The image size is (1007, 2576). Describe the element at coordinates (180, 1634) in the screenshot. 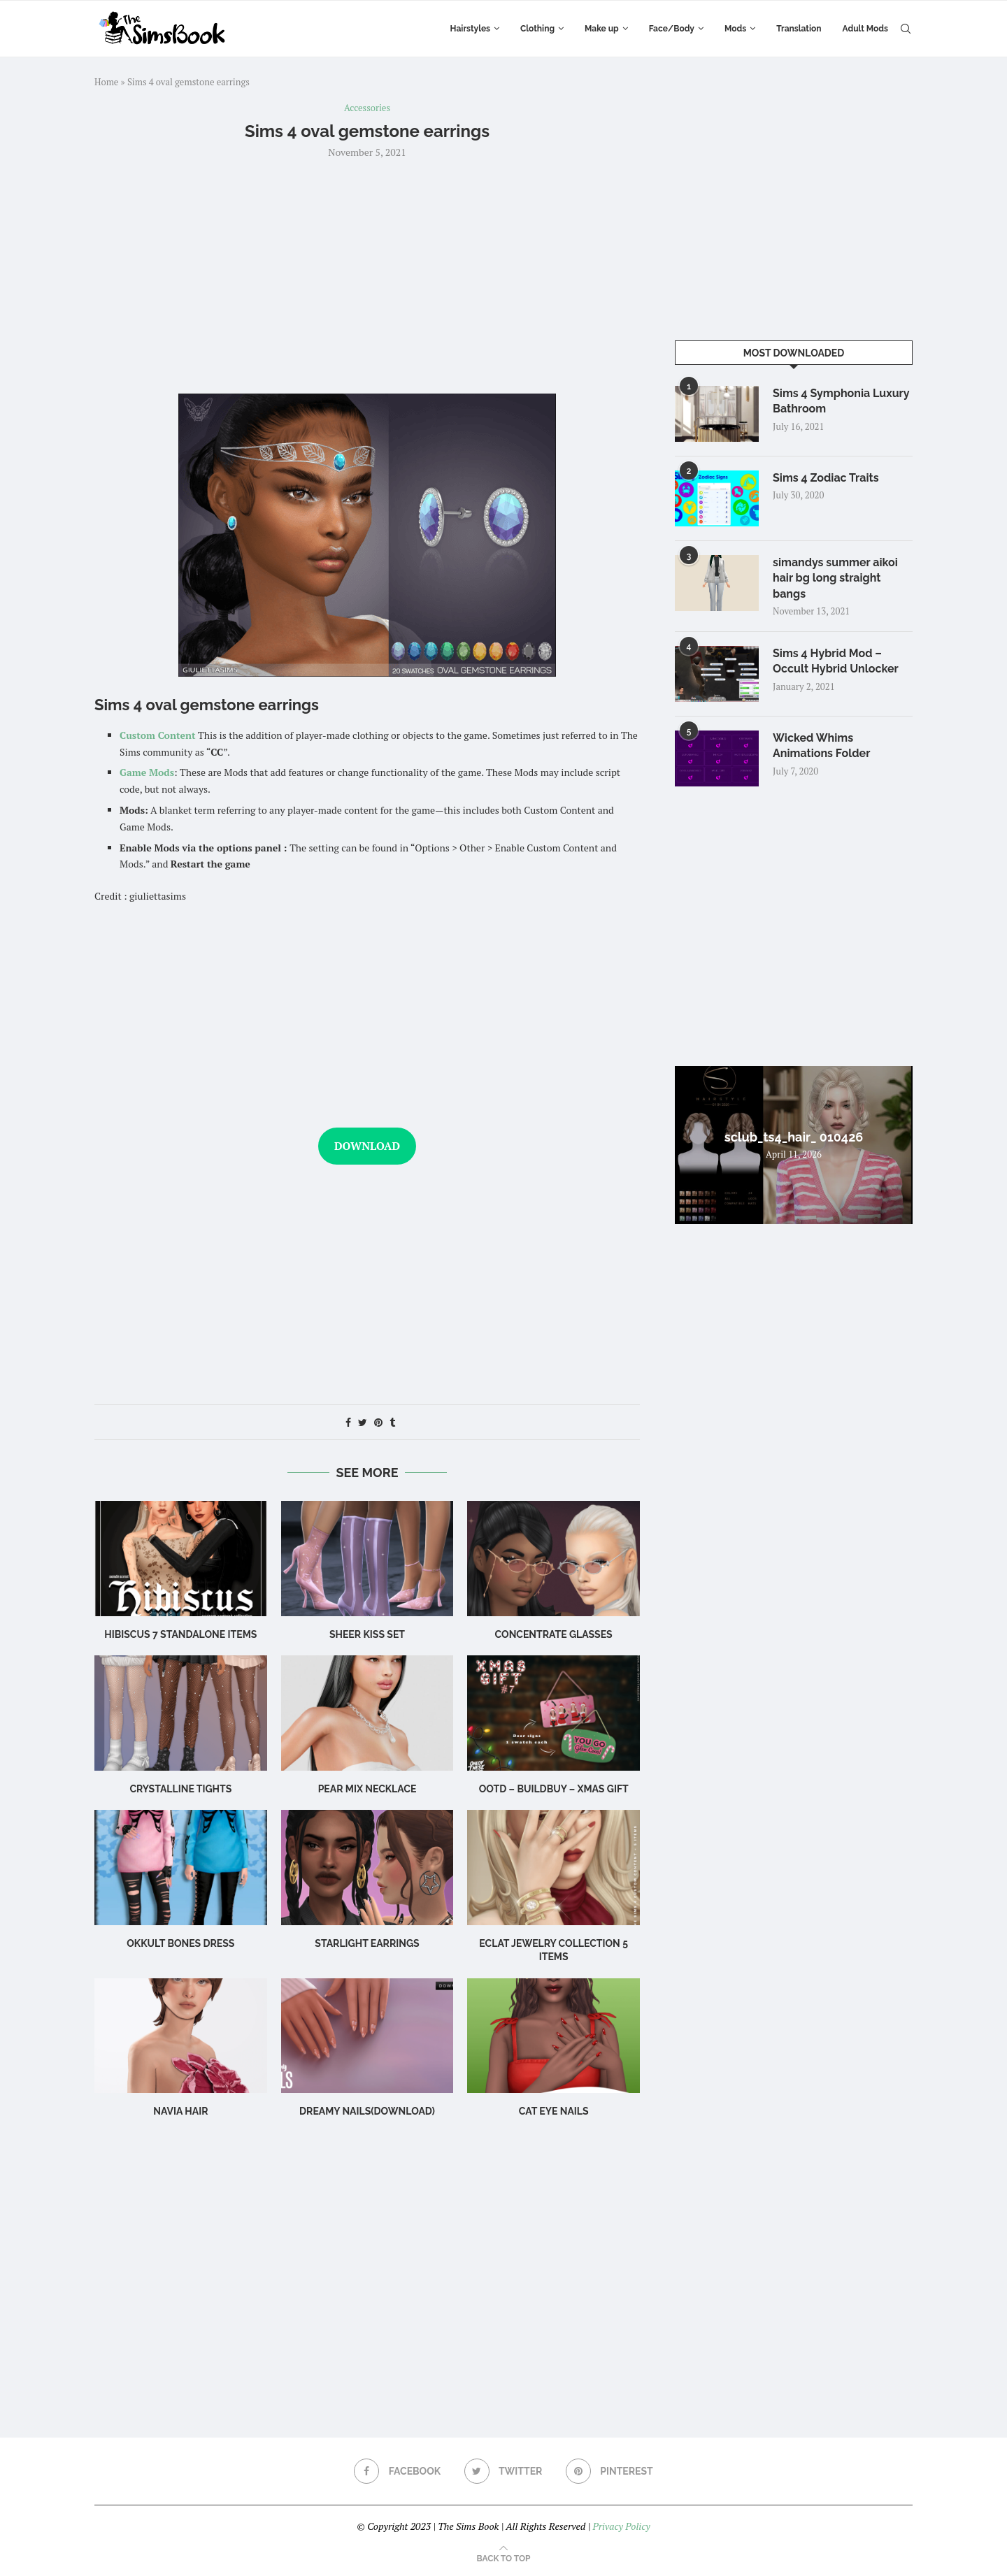

I see `hibiscus 7 standalone items` at that location.